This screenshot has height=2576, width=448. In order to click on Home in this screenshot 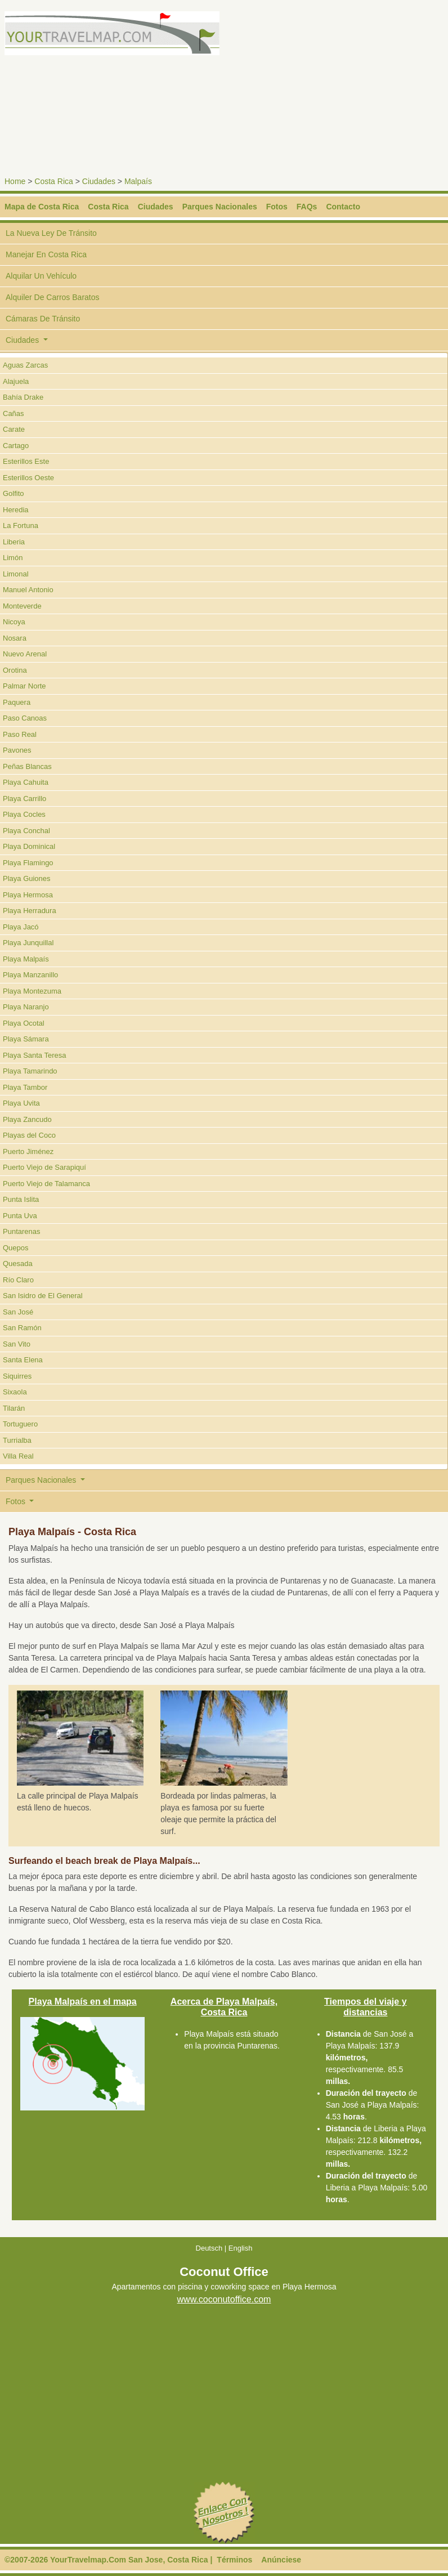, I will do `click(15, 181)`.